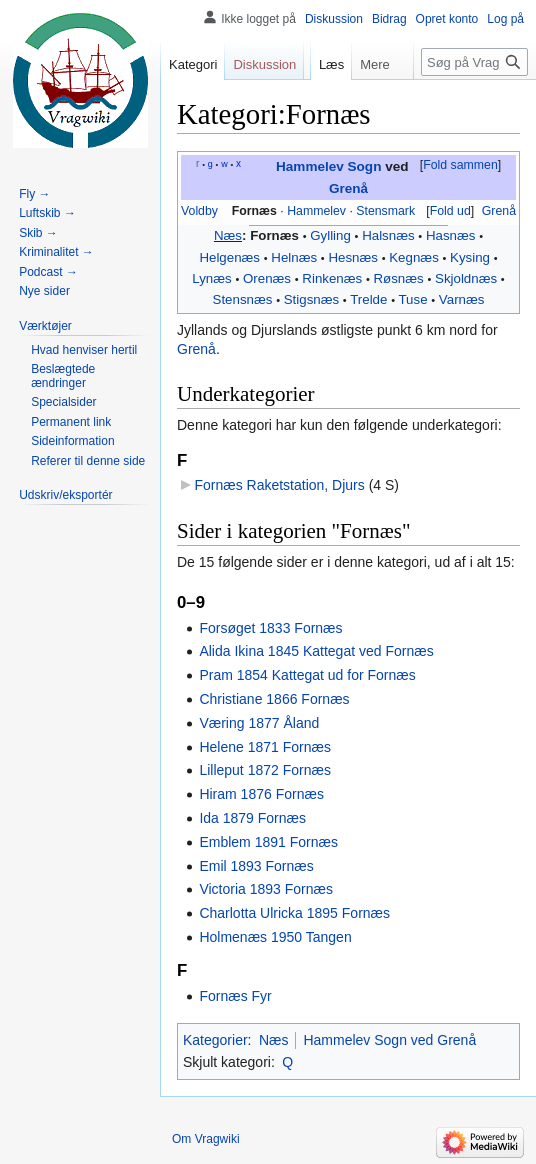 The height and width of the screenshot is (1164, 536). I want to click on Emblem 1891 Fornæs, so click(268, 842).